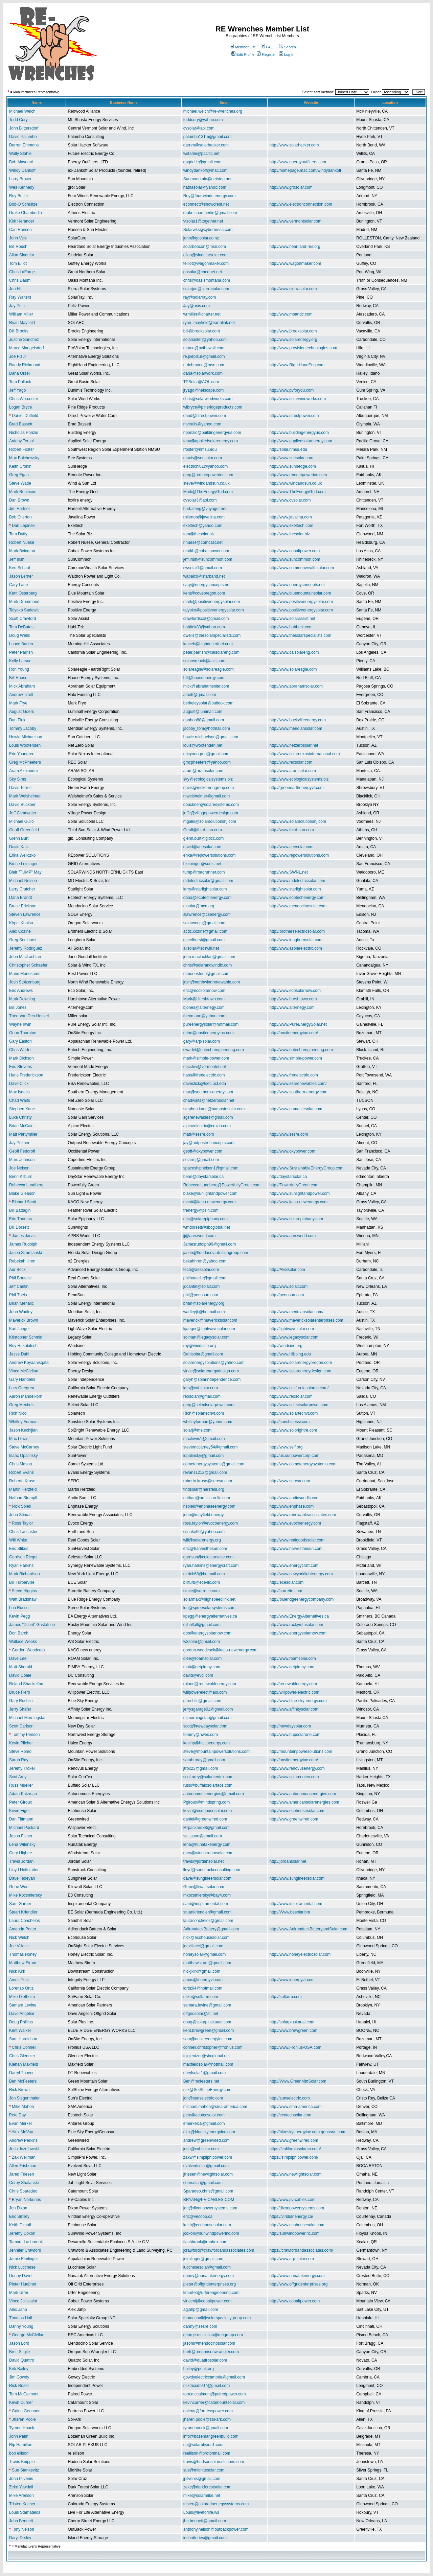 This screenshot has width=433, height=2576. I want to click on solarmax@highspeedlink.net, so click(209, 1599).